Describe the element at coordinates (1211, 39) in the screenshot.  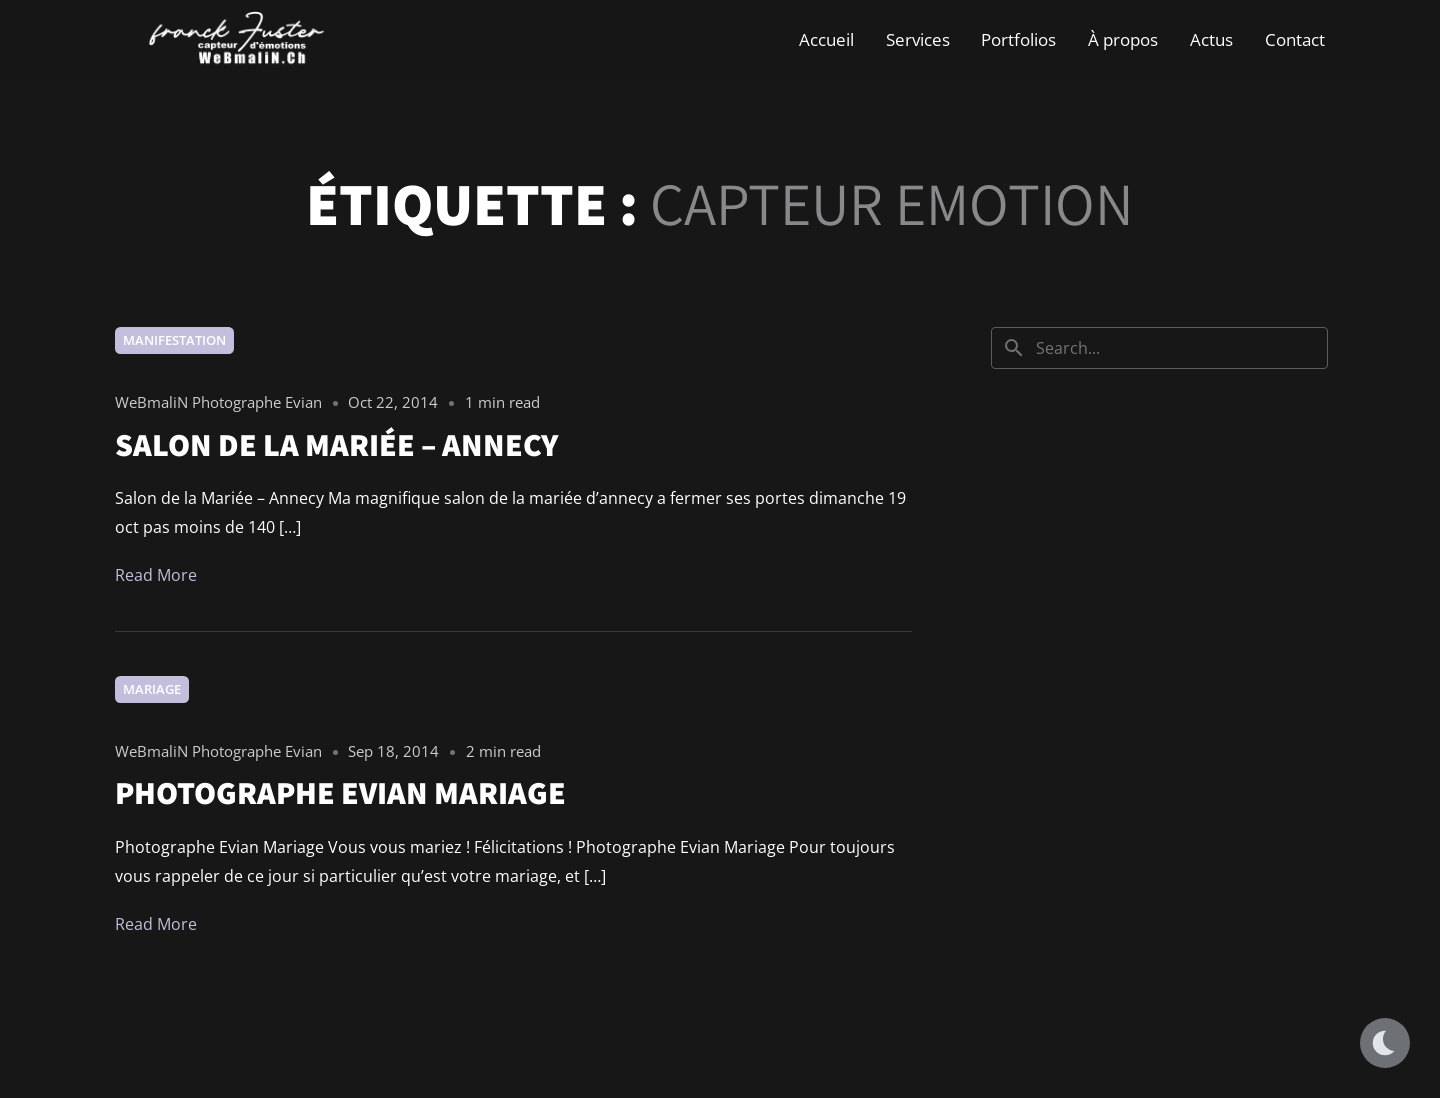
I see `Actus` at that location.